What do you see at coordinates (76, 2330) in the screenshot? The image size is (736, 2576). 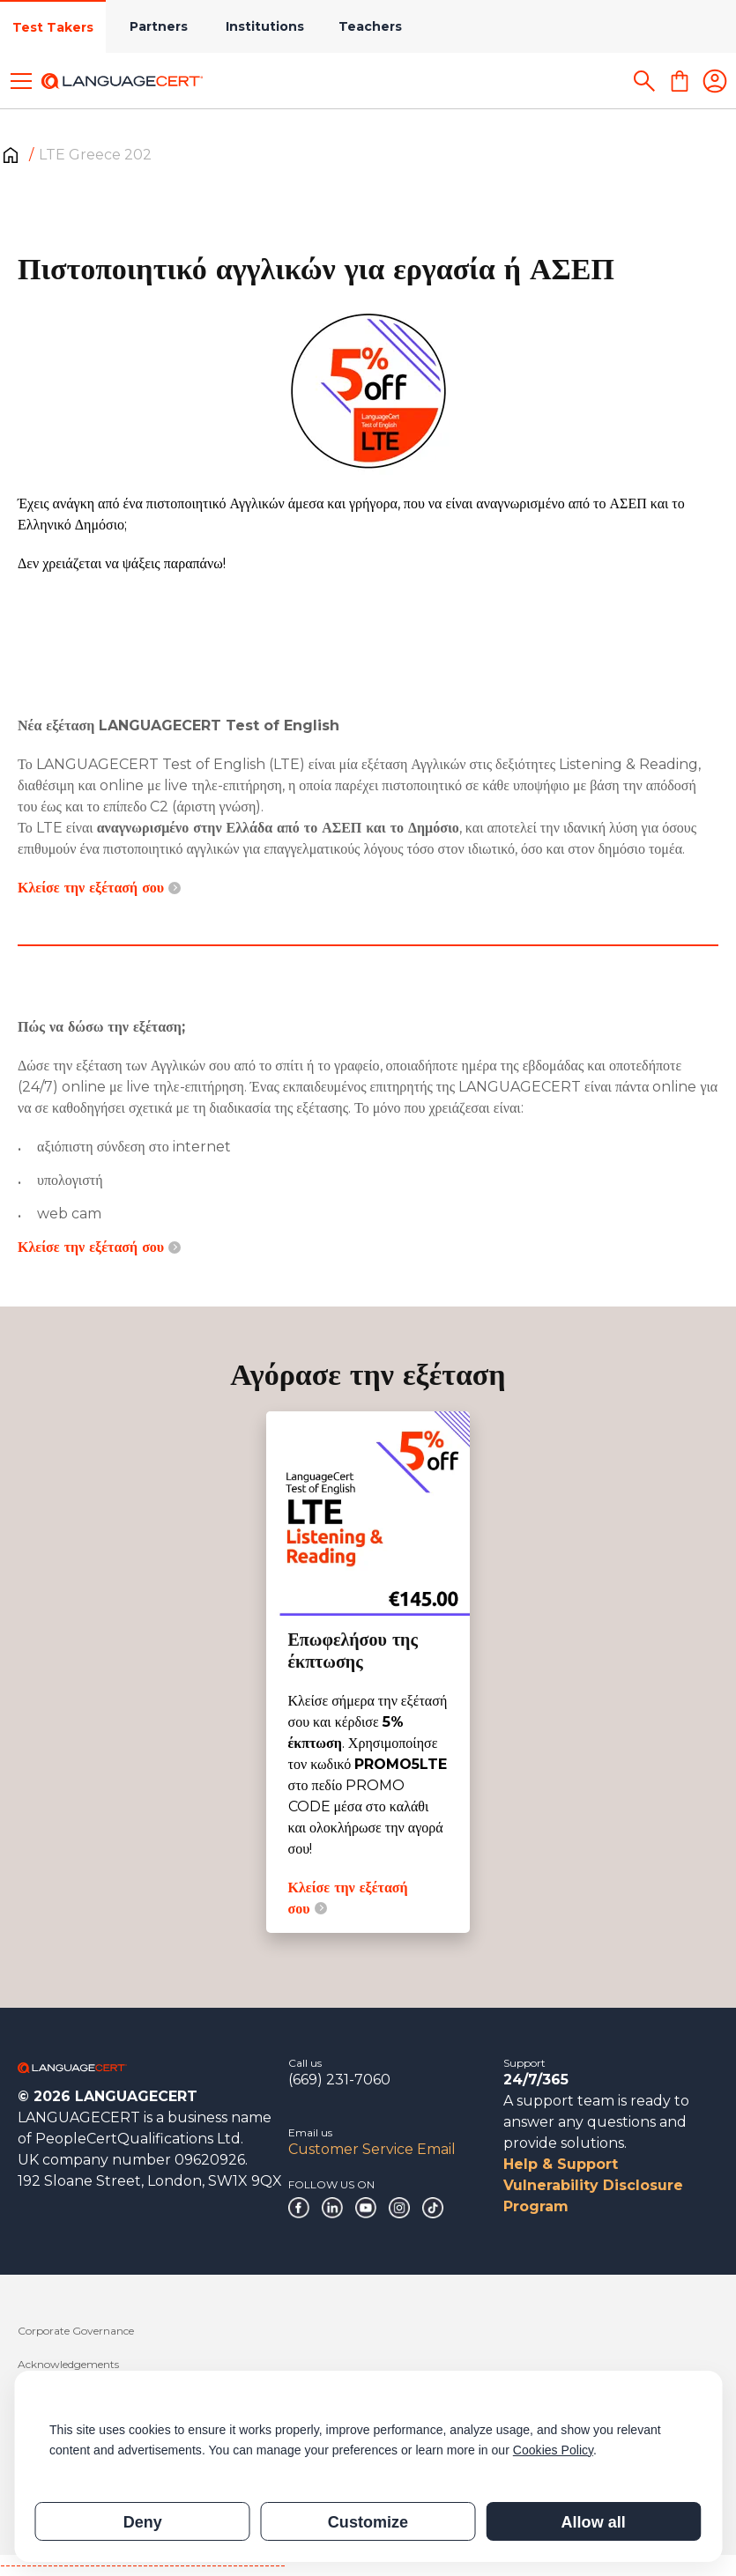 I see `Corporate Governance` at bounding box center [76, 2330].